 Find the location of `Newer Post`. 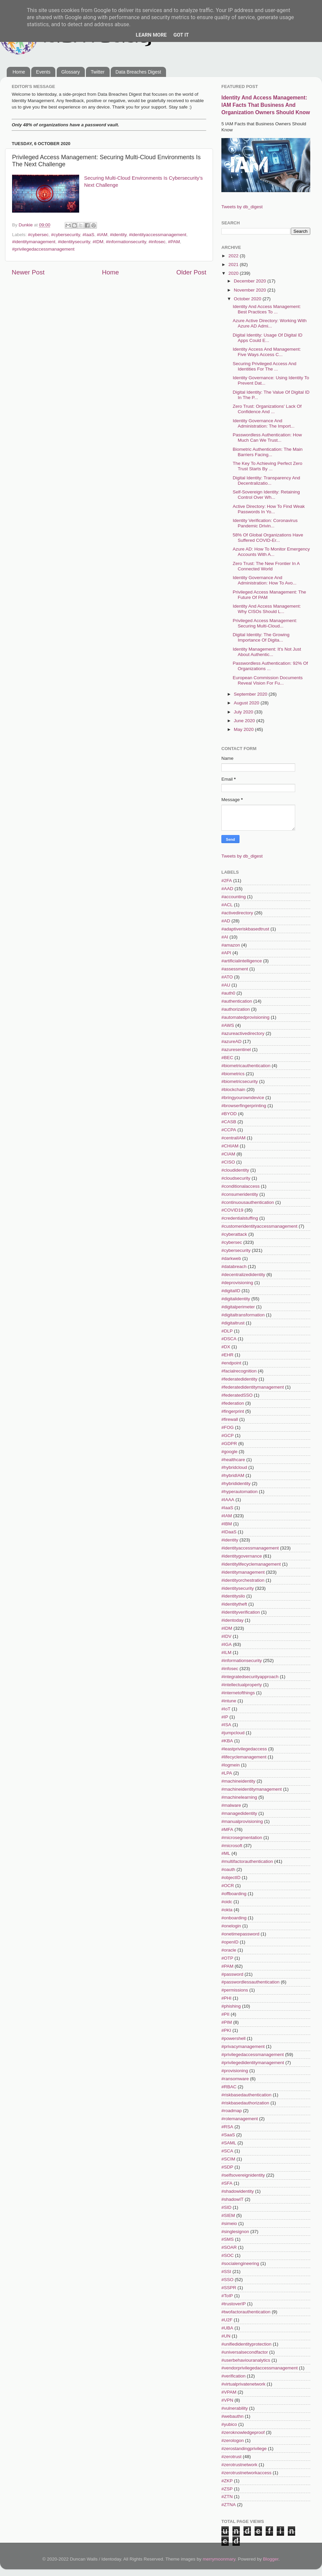

Newer Post is located at coordinates (28, 272).